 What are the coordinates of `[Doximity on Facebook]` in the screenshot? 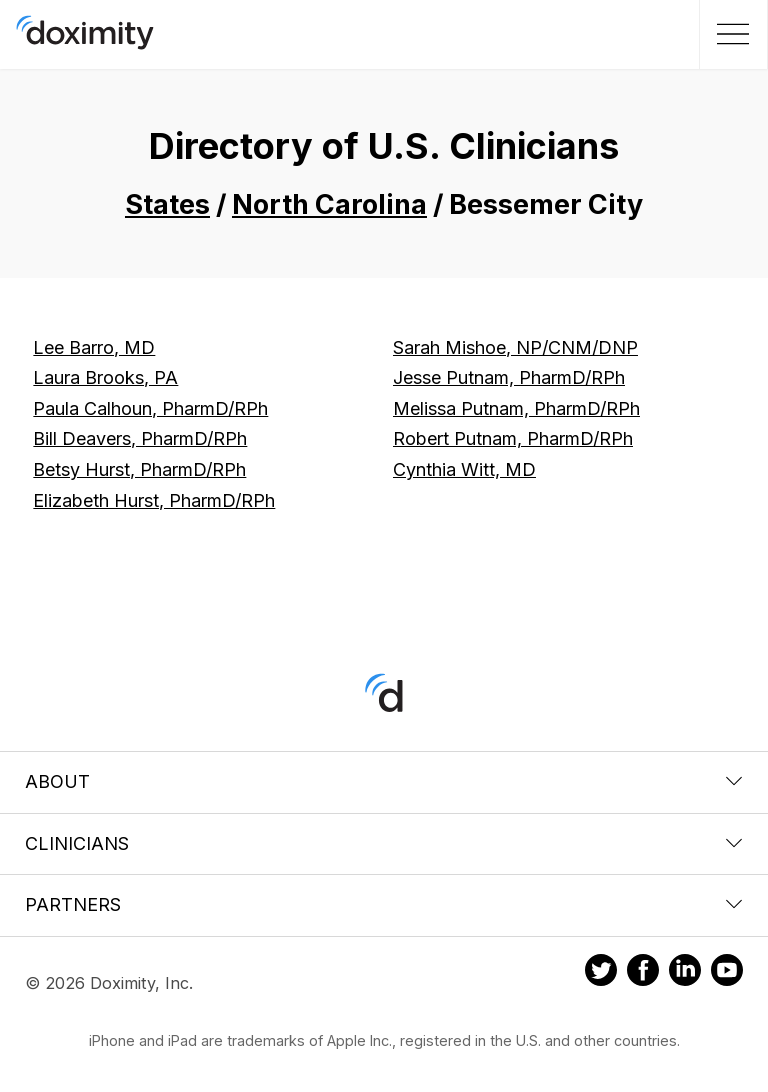 It's located at (643, 973).